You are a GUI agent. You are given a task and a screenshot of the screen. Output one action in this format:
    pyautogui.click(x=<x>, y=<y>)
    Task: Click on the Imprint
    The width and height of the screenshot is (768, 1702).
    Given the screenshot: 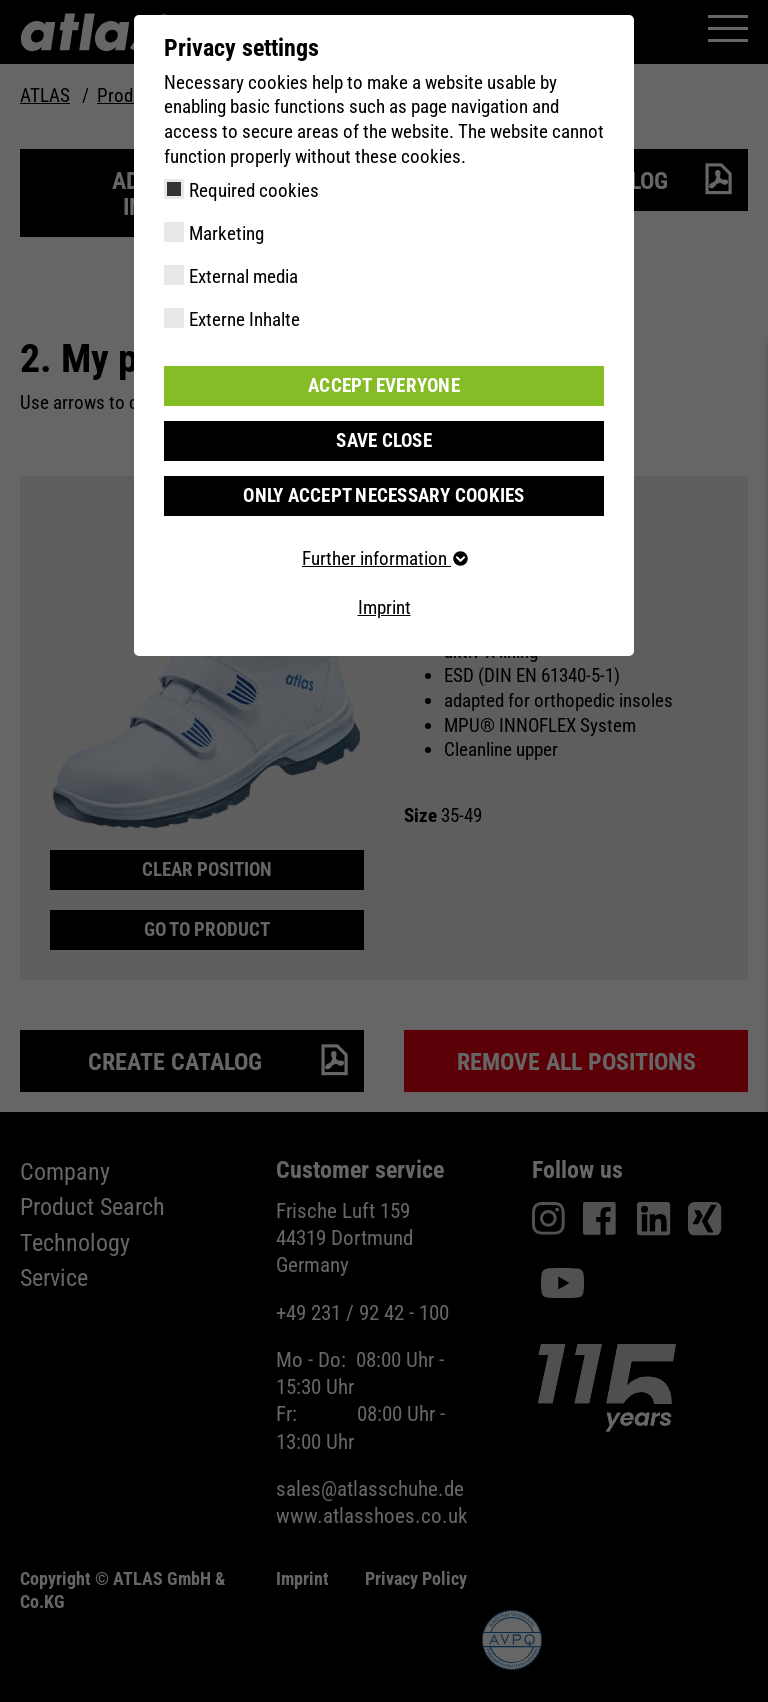 What is the action you would take?
    pyautogui.click(x=384, y=608)
    